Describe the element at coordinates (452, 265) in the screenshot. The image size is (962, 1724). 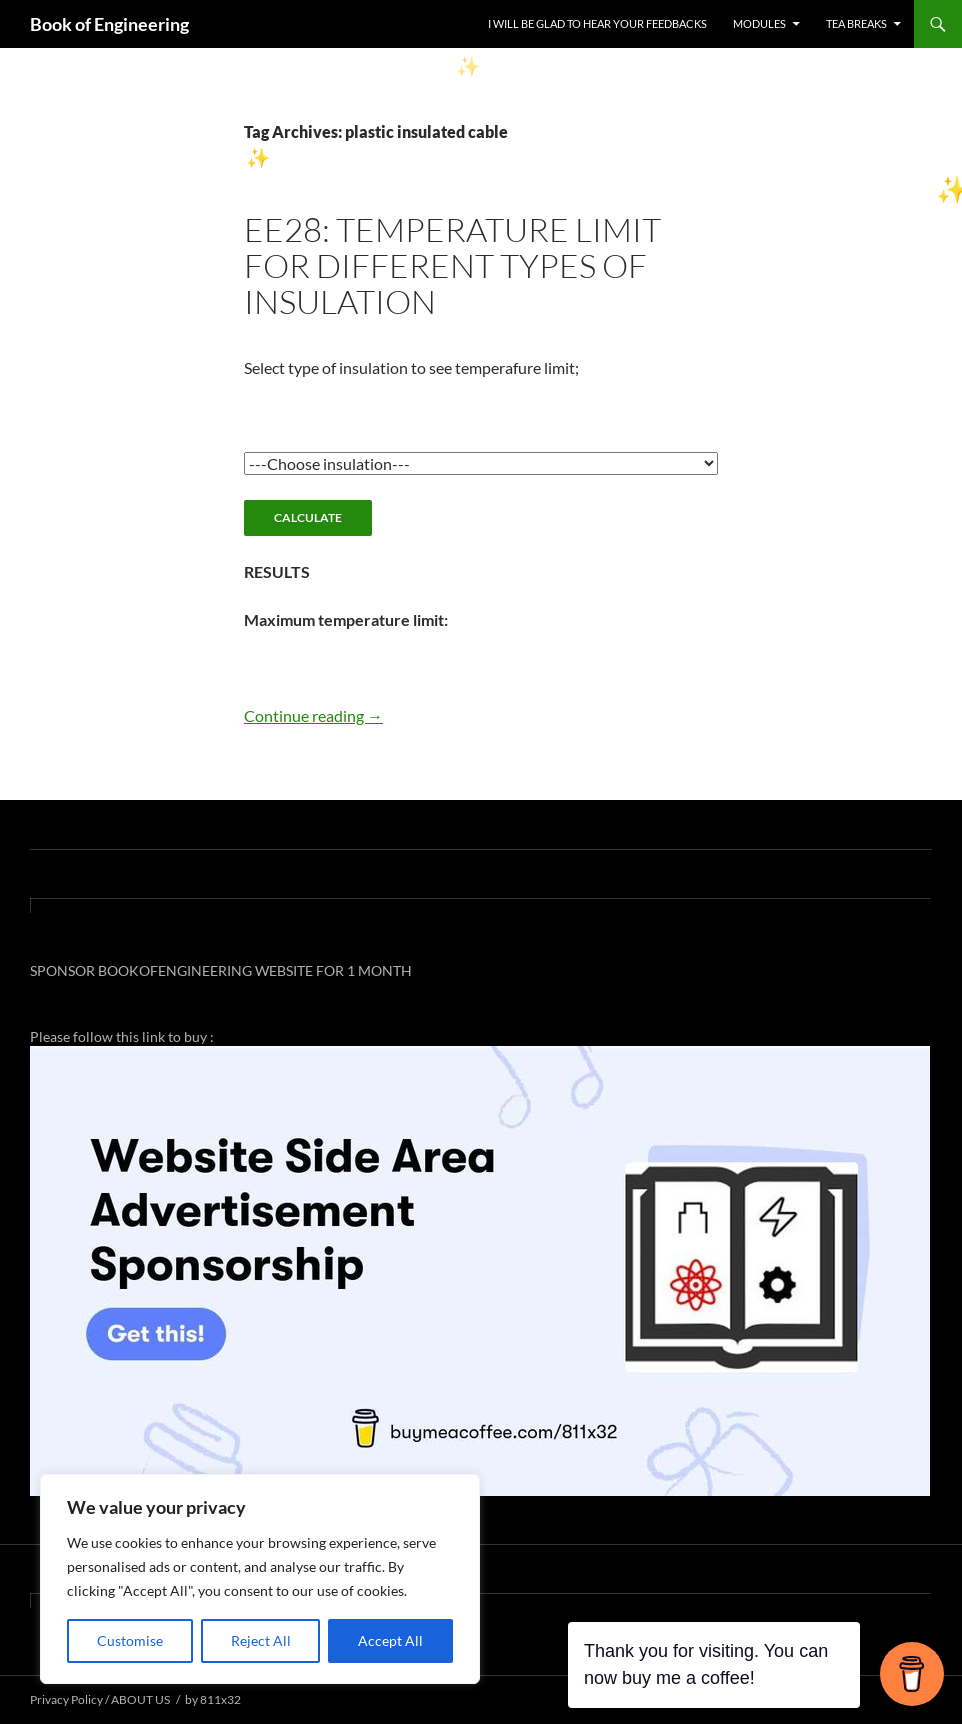
I see `EE28: TEMPERATURE LIMIT FOR DIFFERENT TYPES OF INSULATION` at that location.